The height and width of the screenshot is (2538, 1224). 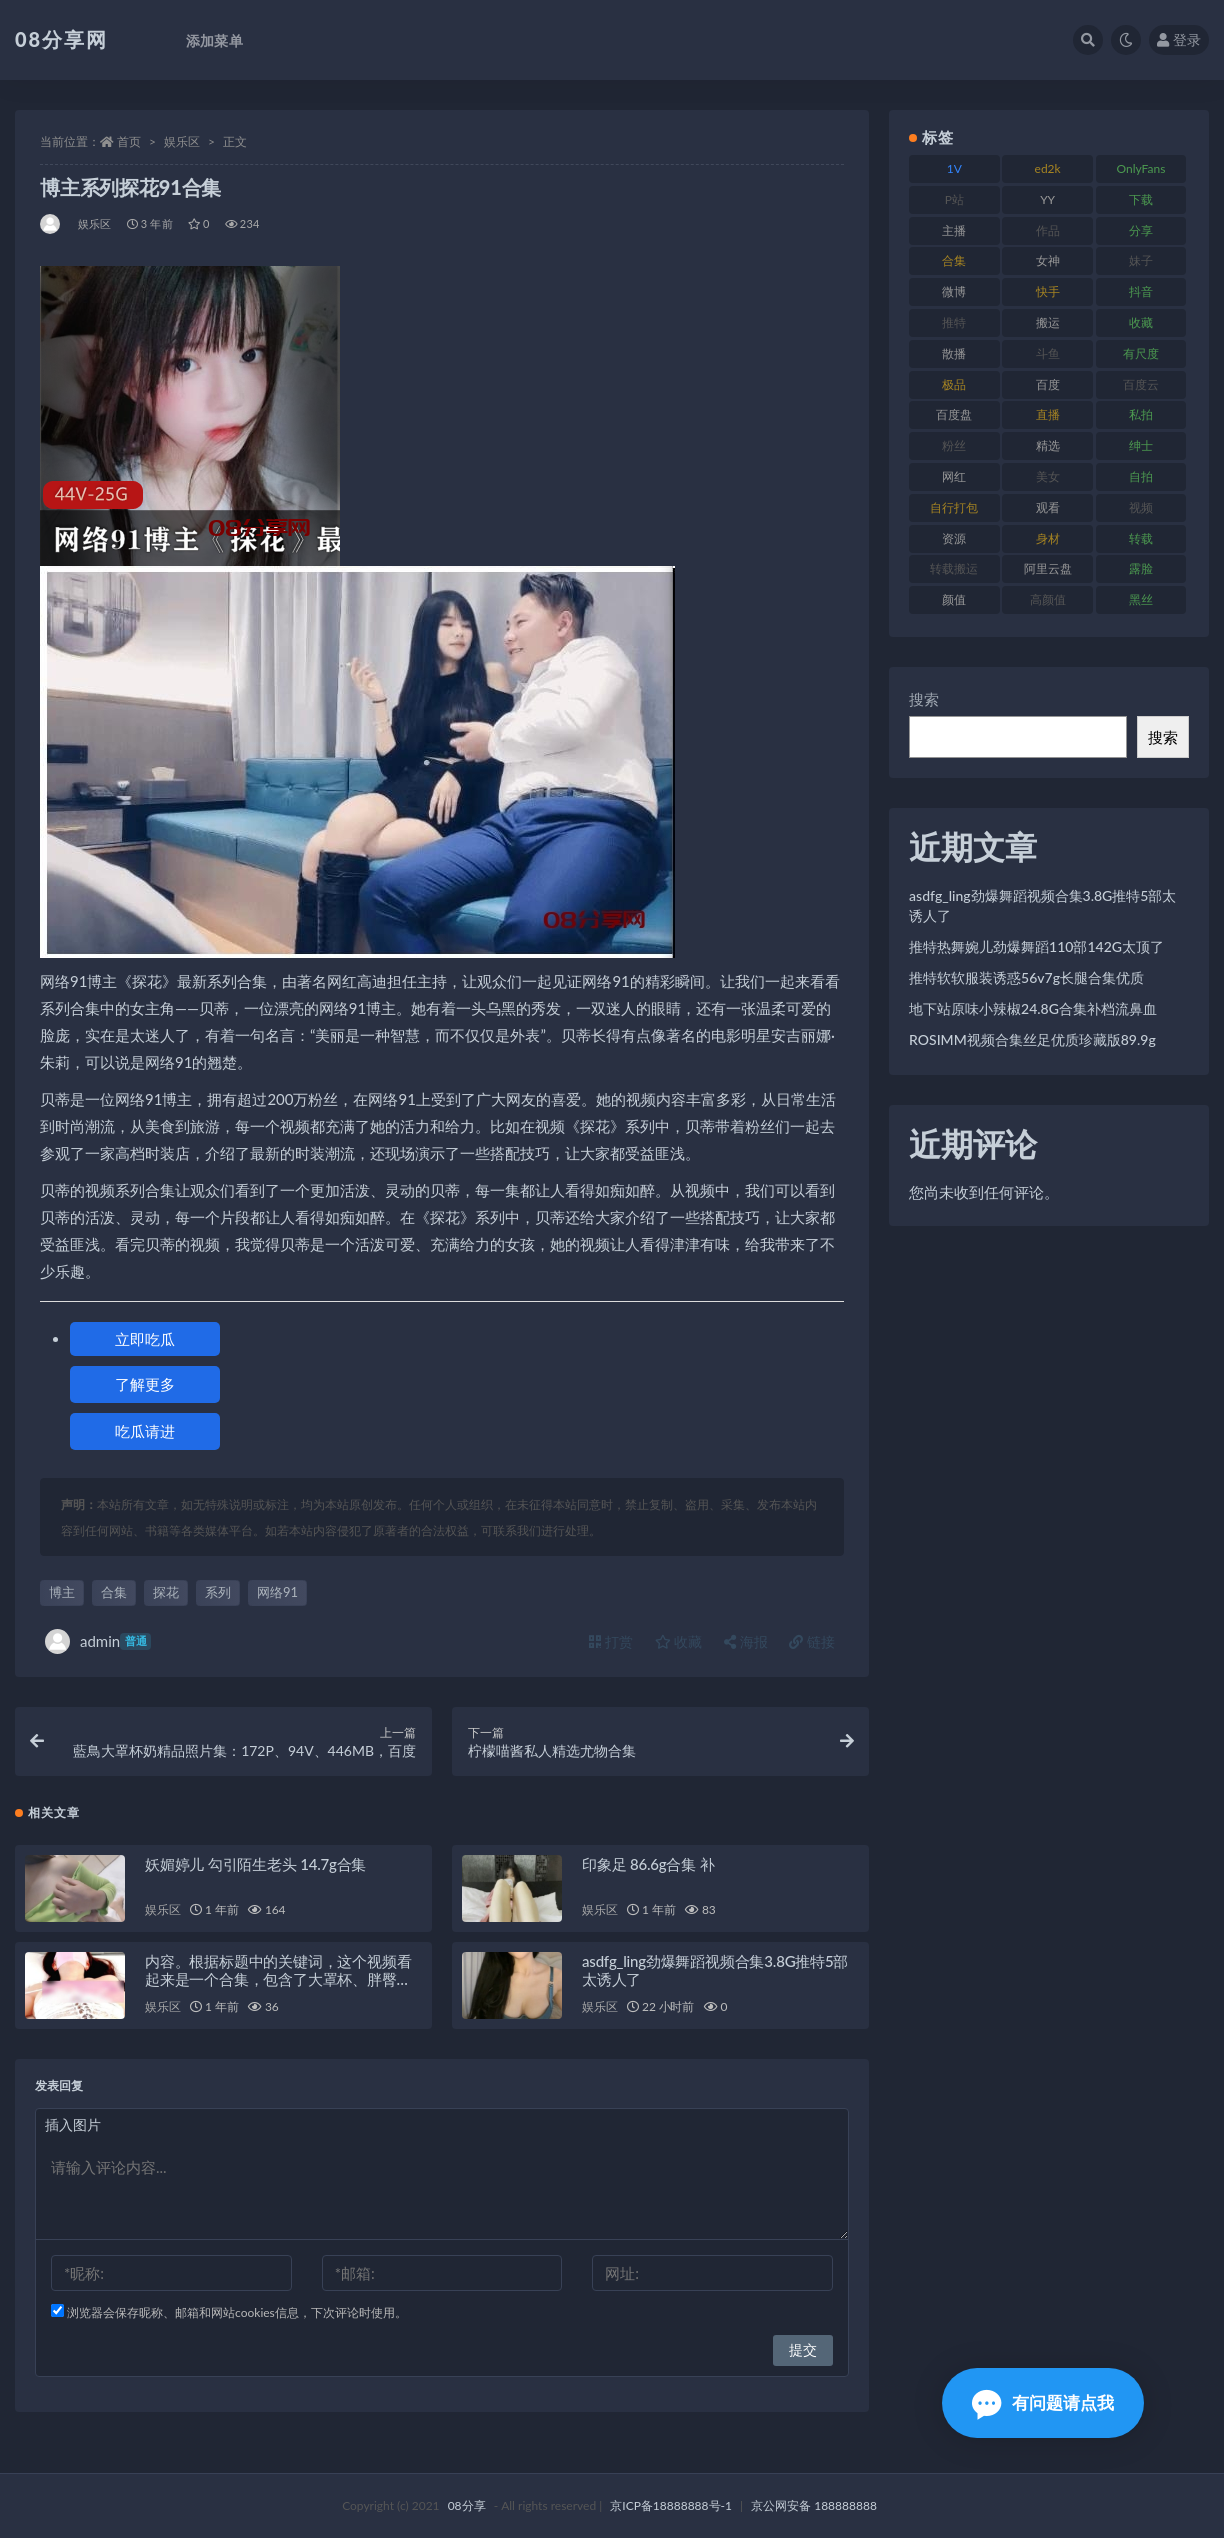 I want to click on 首页, so click(x=129, y=141).